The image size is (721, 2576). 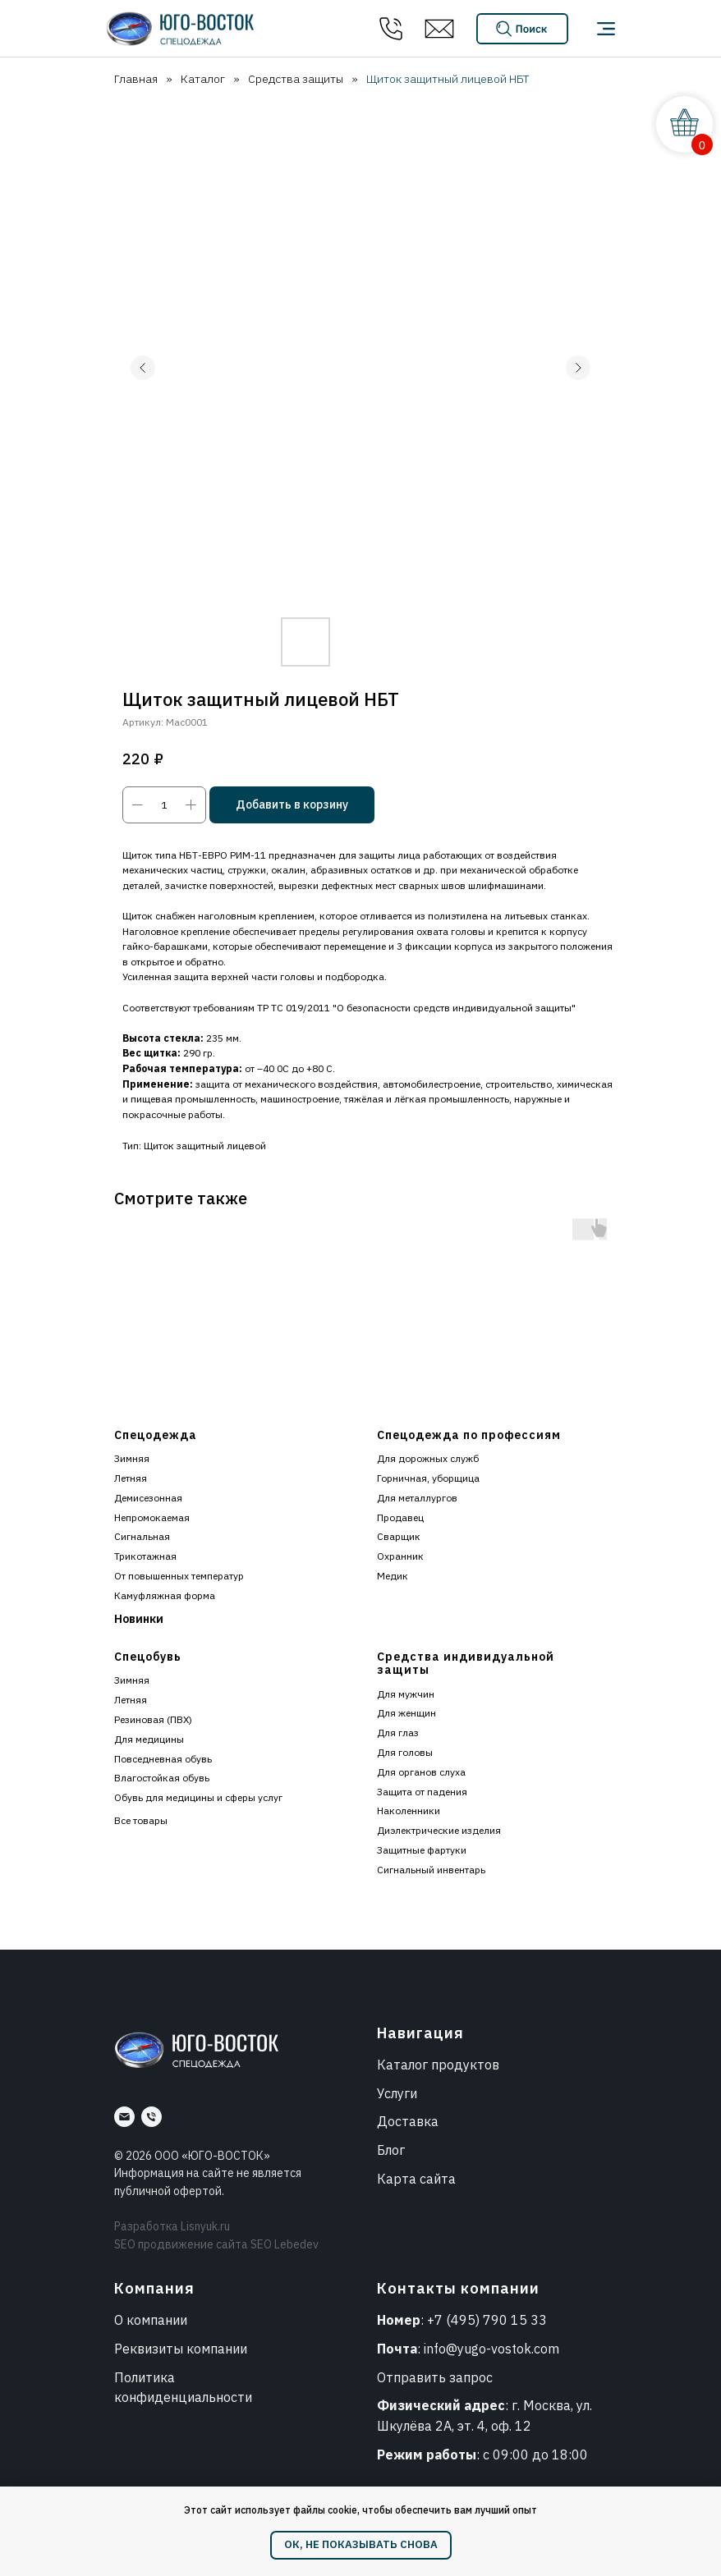 I want to click on Блог, so click(x=391, y=2150).